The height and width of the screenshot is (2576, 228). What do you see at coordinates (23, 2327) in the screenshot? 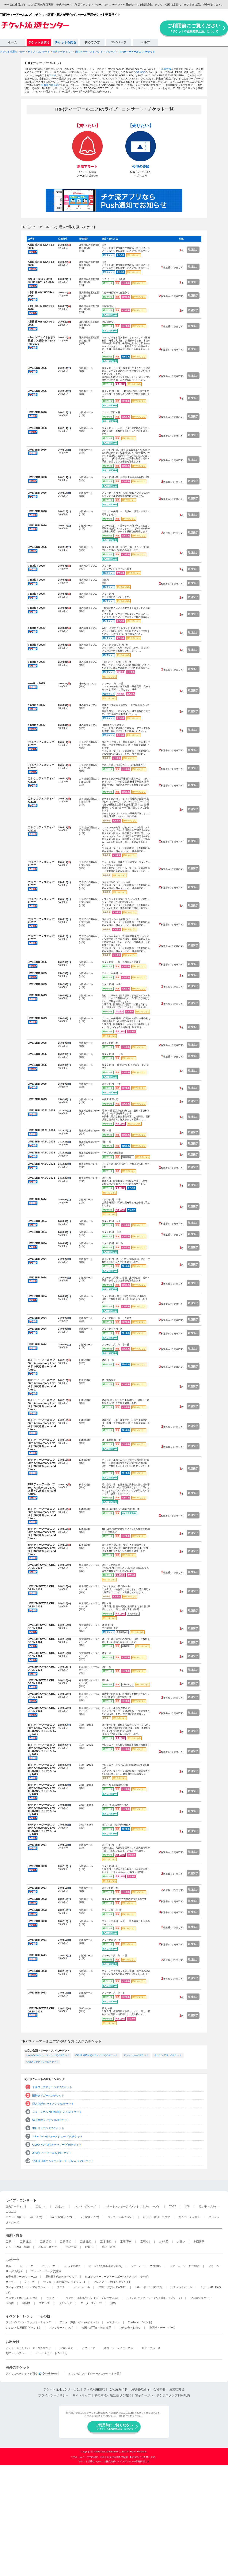
I see `VTuber・動画配信(イベント)` at bounding box center [23, 2327].